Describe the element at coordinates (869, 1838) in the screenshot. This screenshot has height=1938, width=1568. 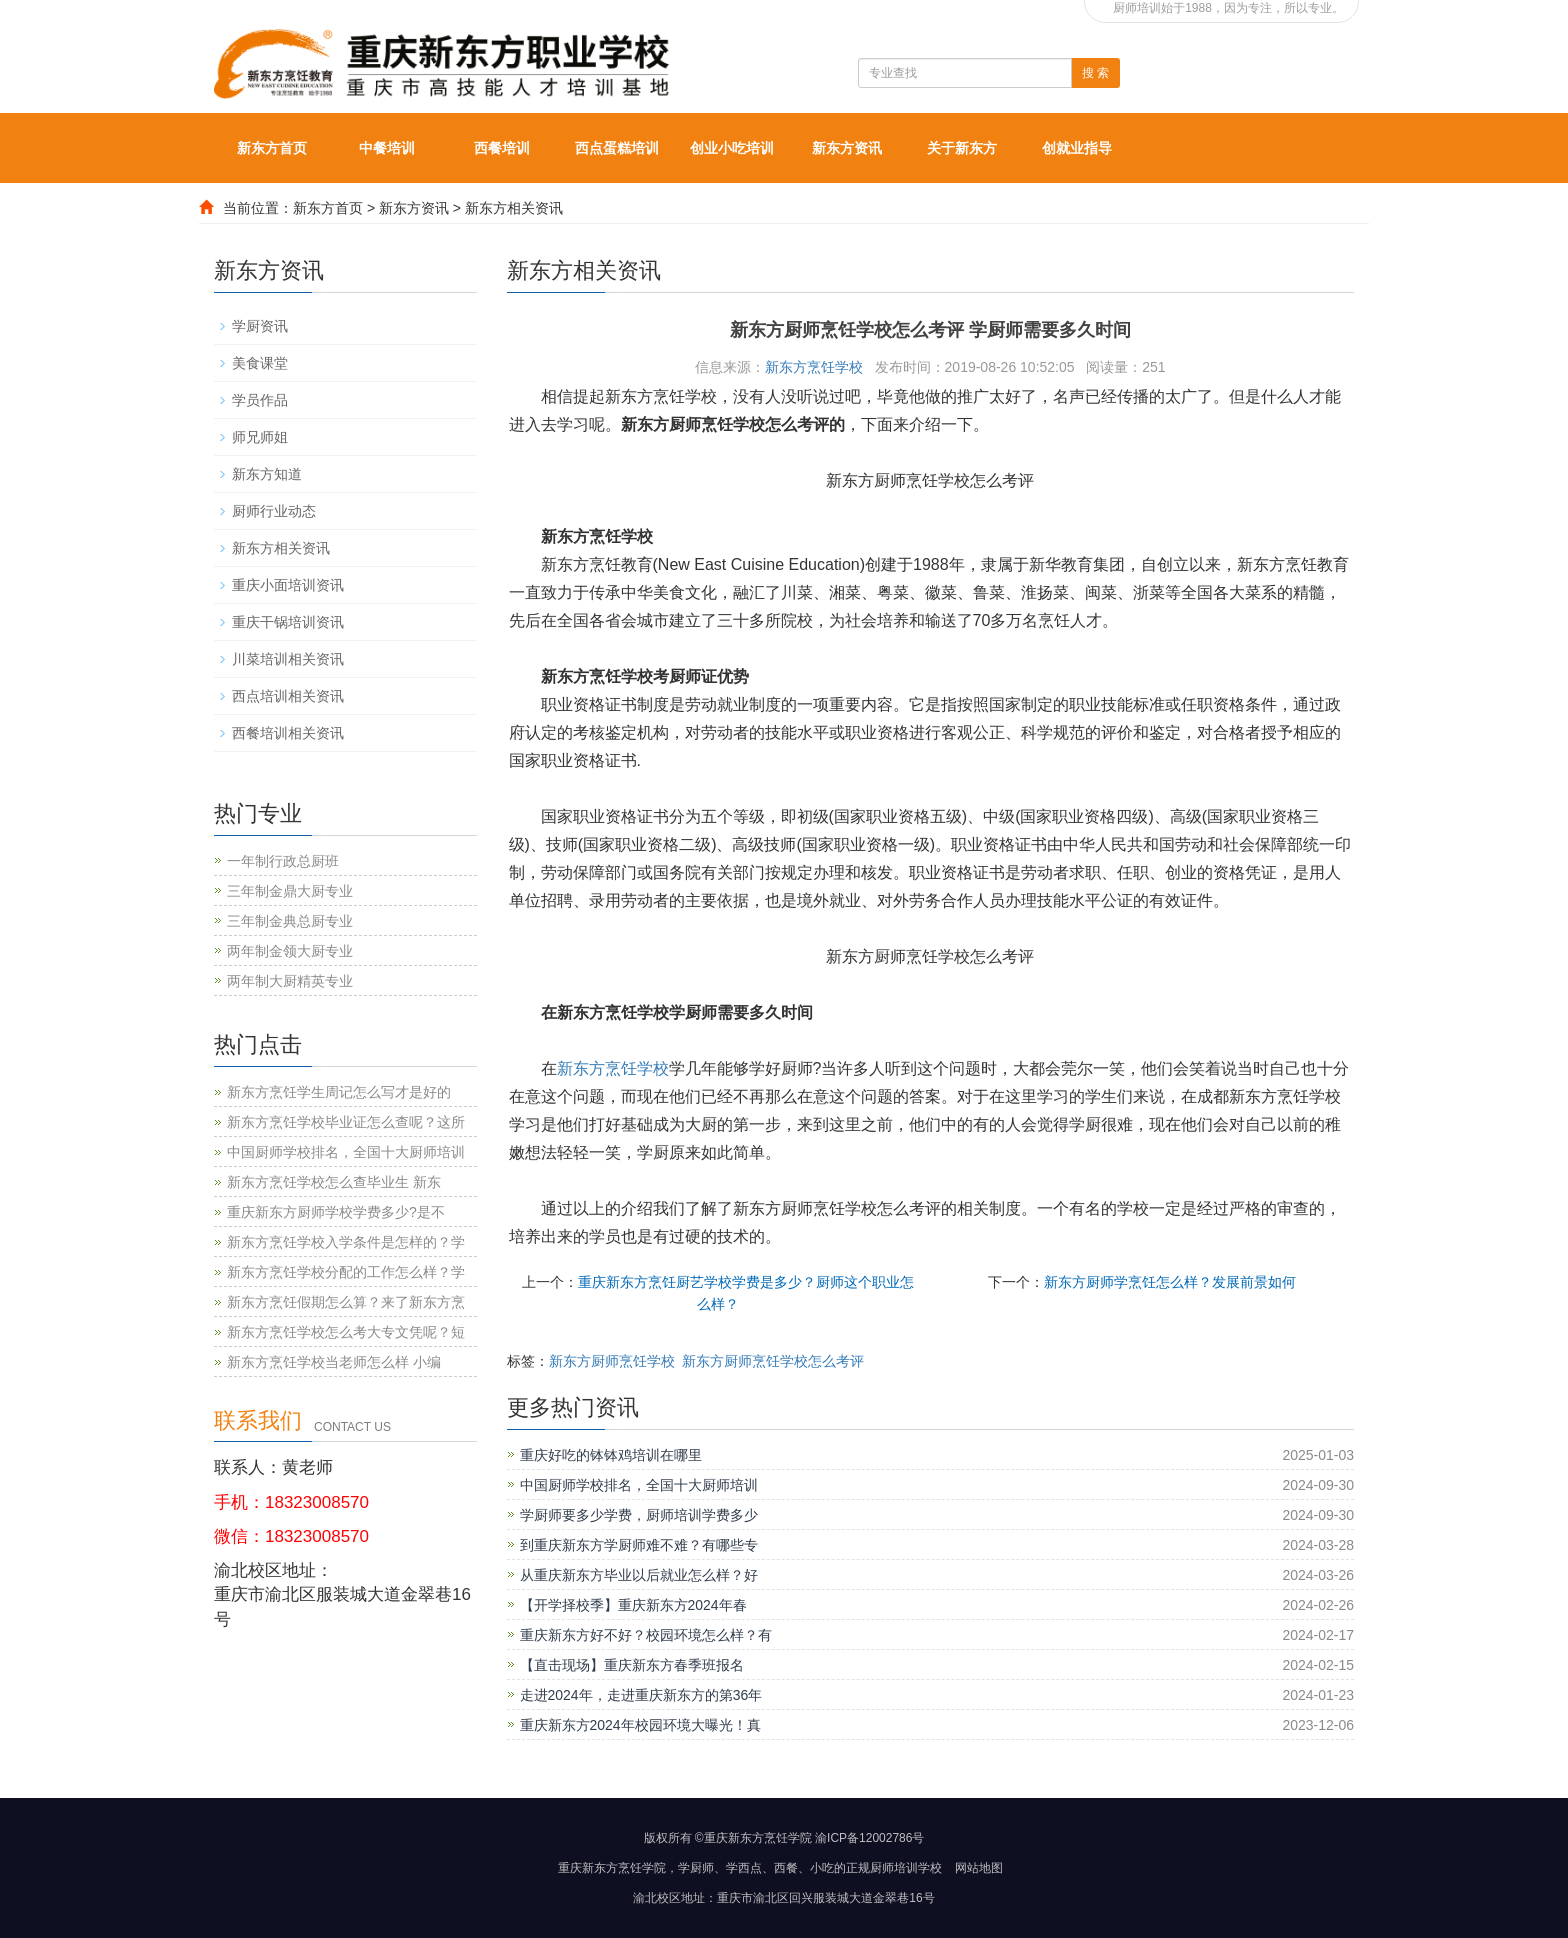
I see `渝ICP备12002786号` at that location.